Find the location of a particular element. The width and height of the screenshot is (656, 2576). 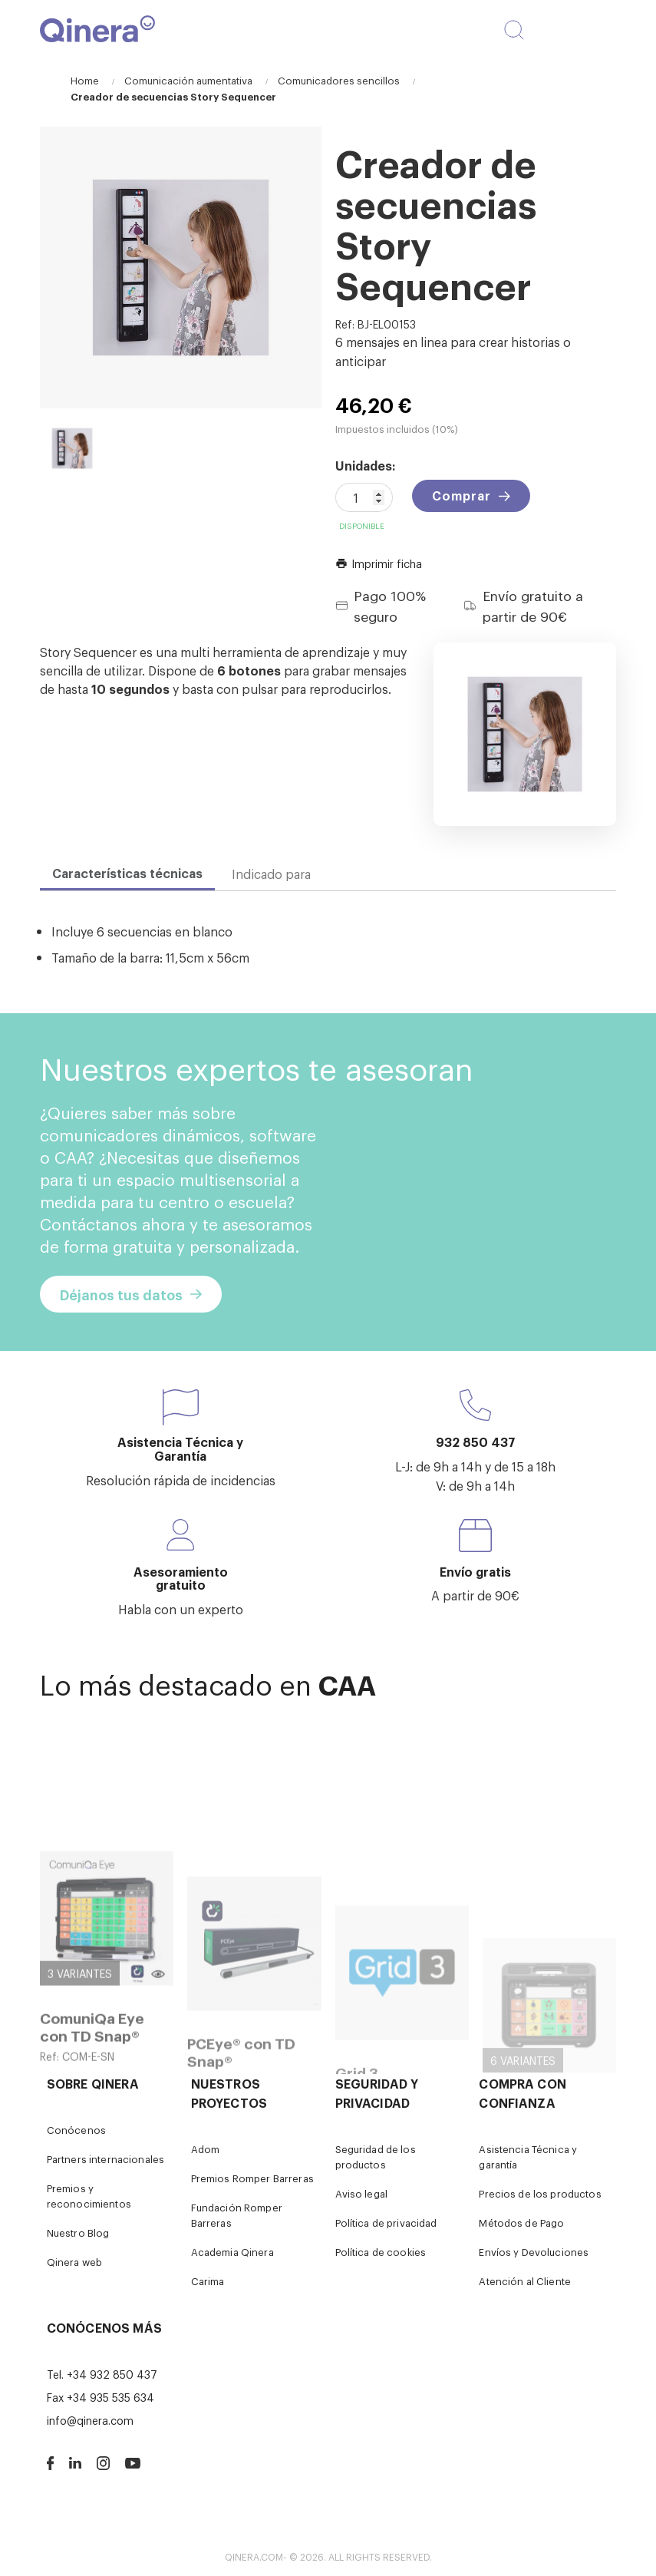

Carima is located at coordinates (208, 2280).